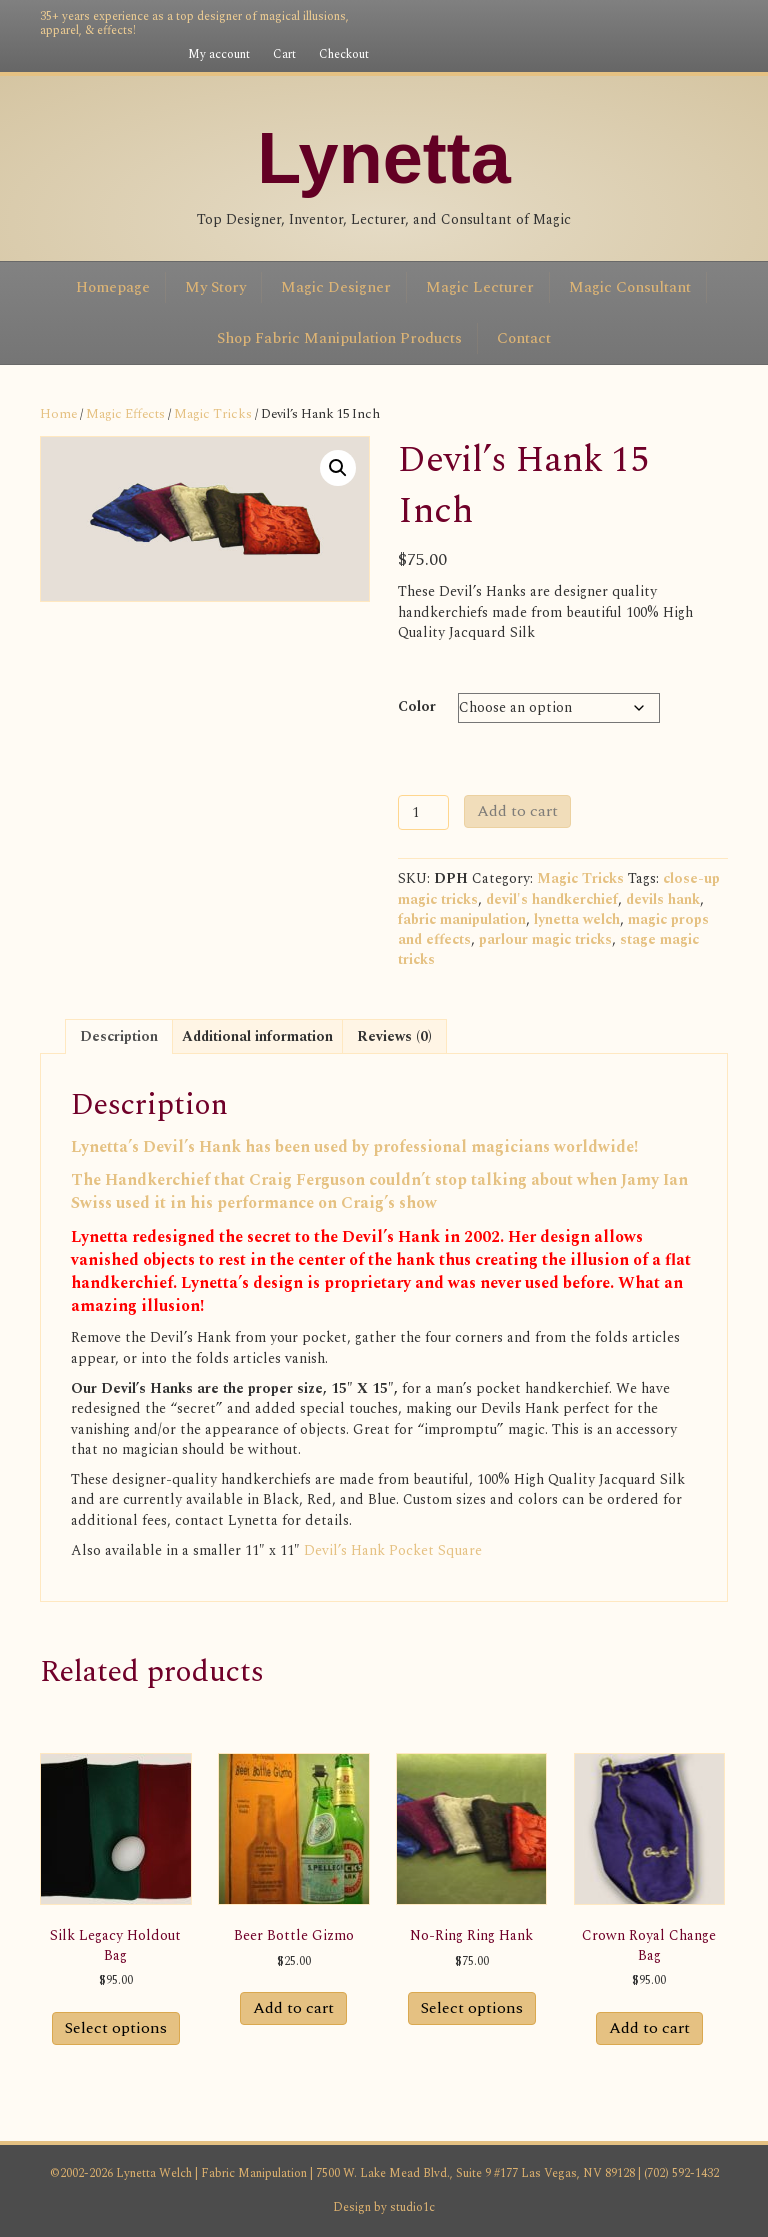  I want to click on Cart, so click(284, 54).